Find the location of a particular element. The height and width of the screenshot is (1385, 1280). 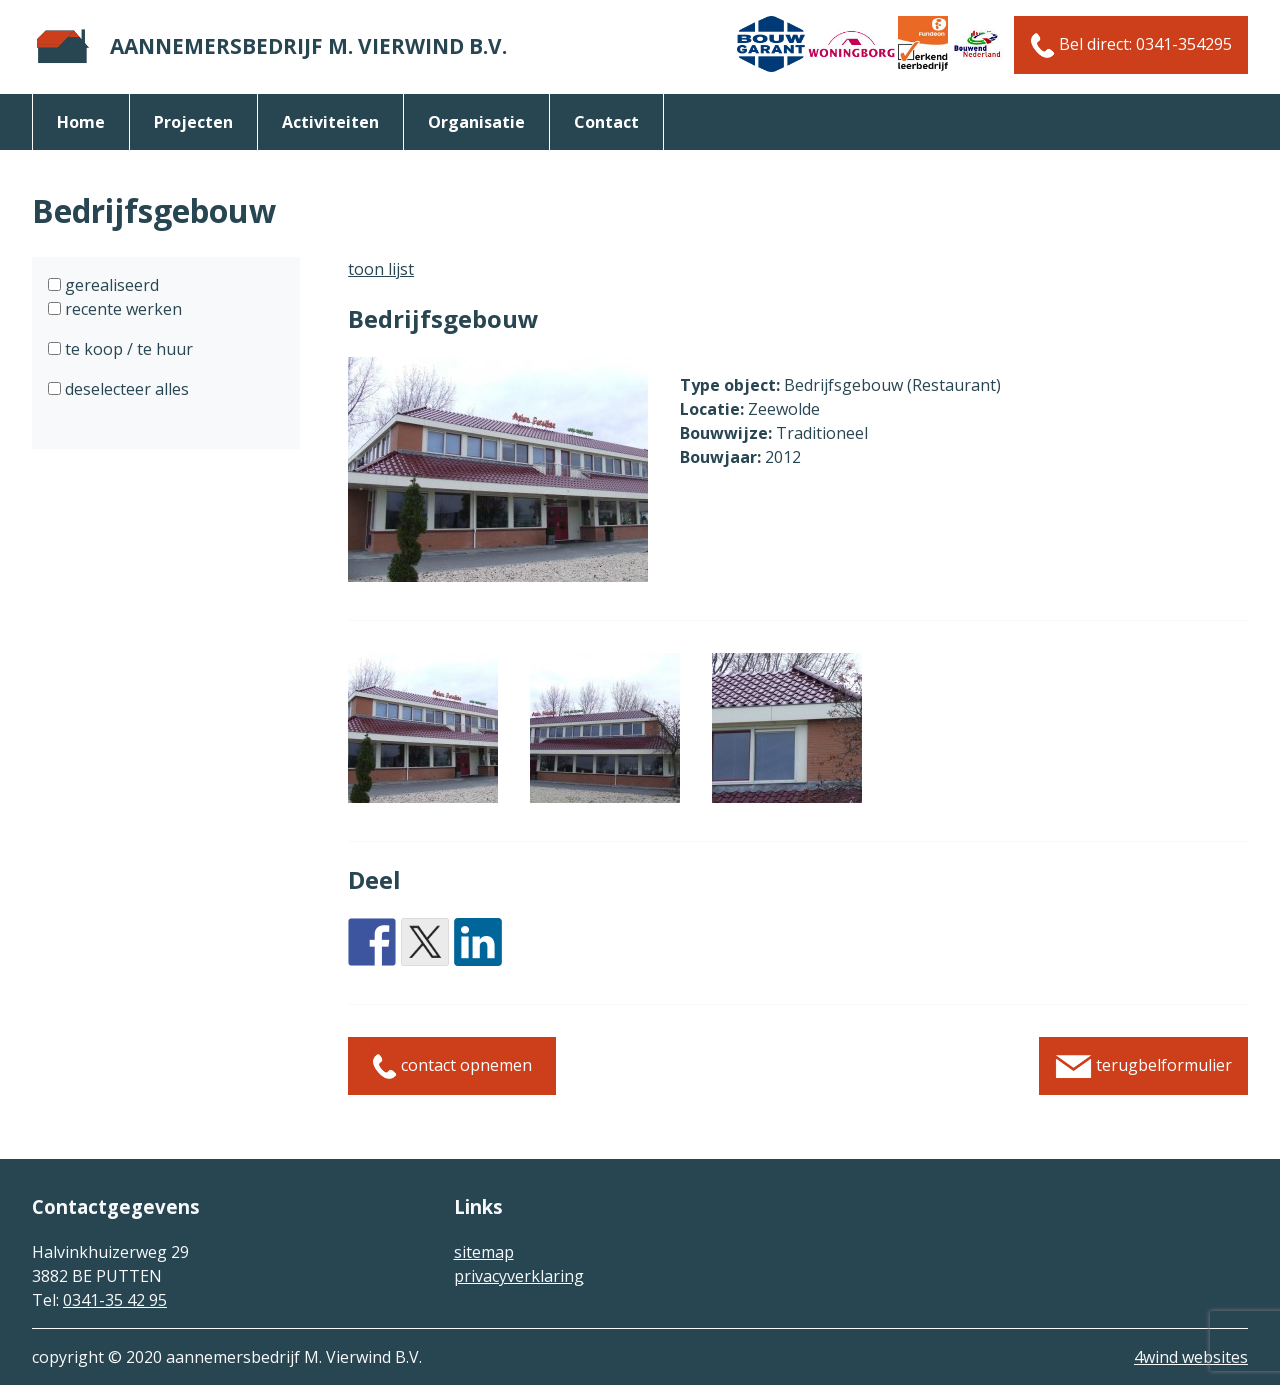

privacyverklaring is located at coordinates (519, 1276).